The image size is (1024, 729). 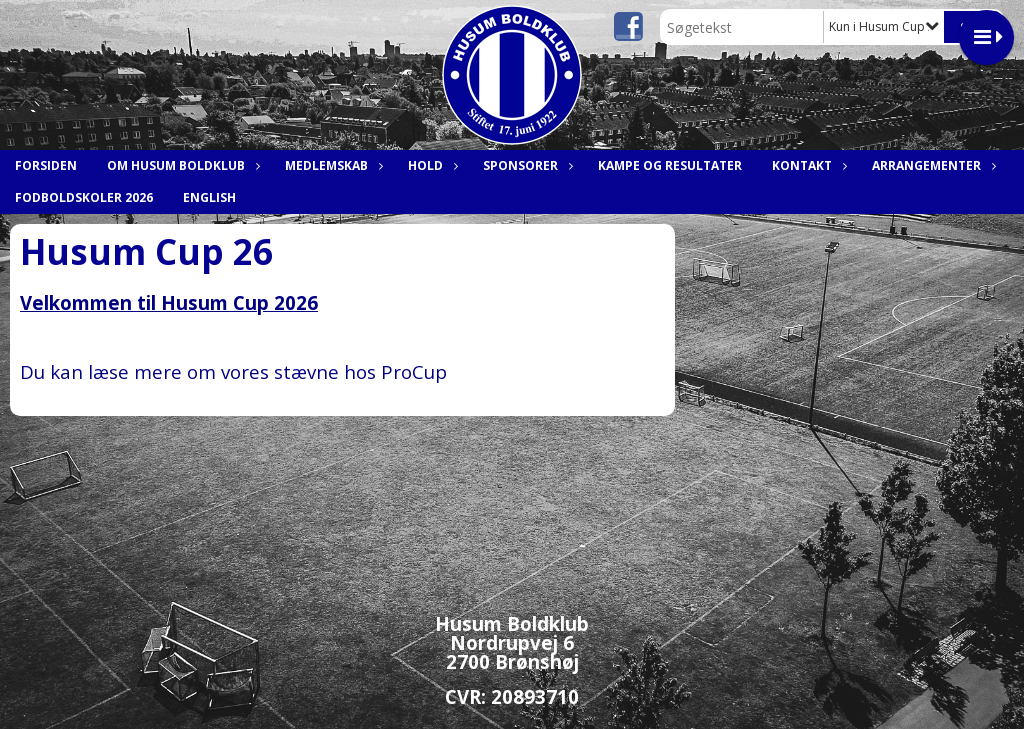 What do you see at coordinates (807, 165) in the screenshot?
I see `Kontakt` at bounding box center [807, 165].